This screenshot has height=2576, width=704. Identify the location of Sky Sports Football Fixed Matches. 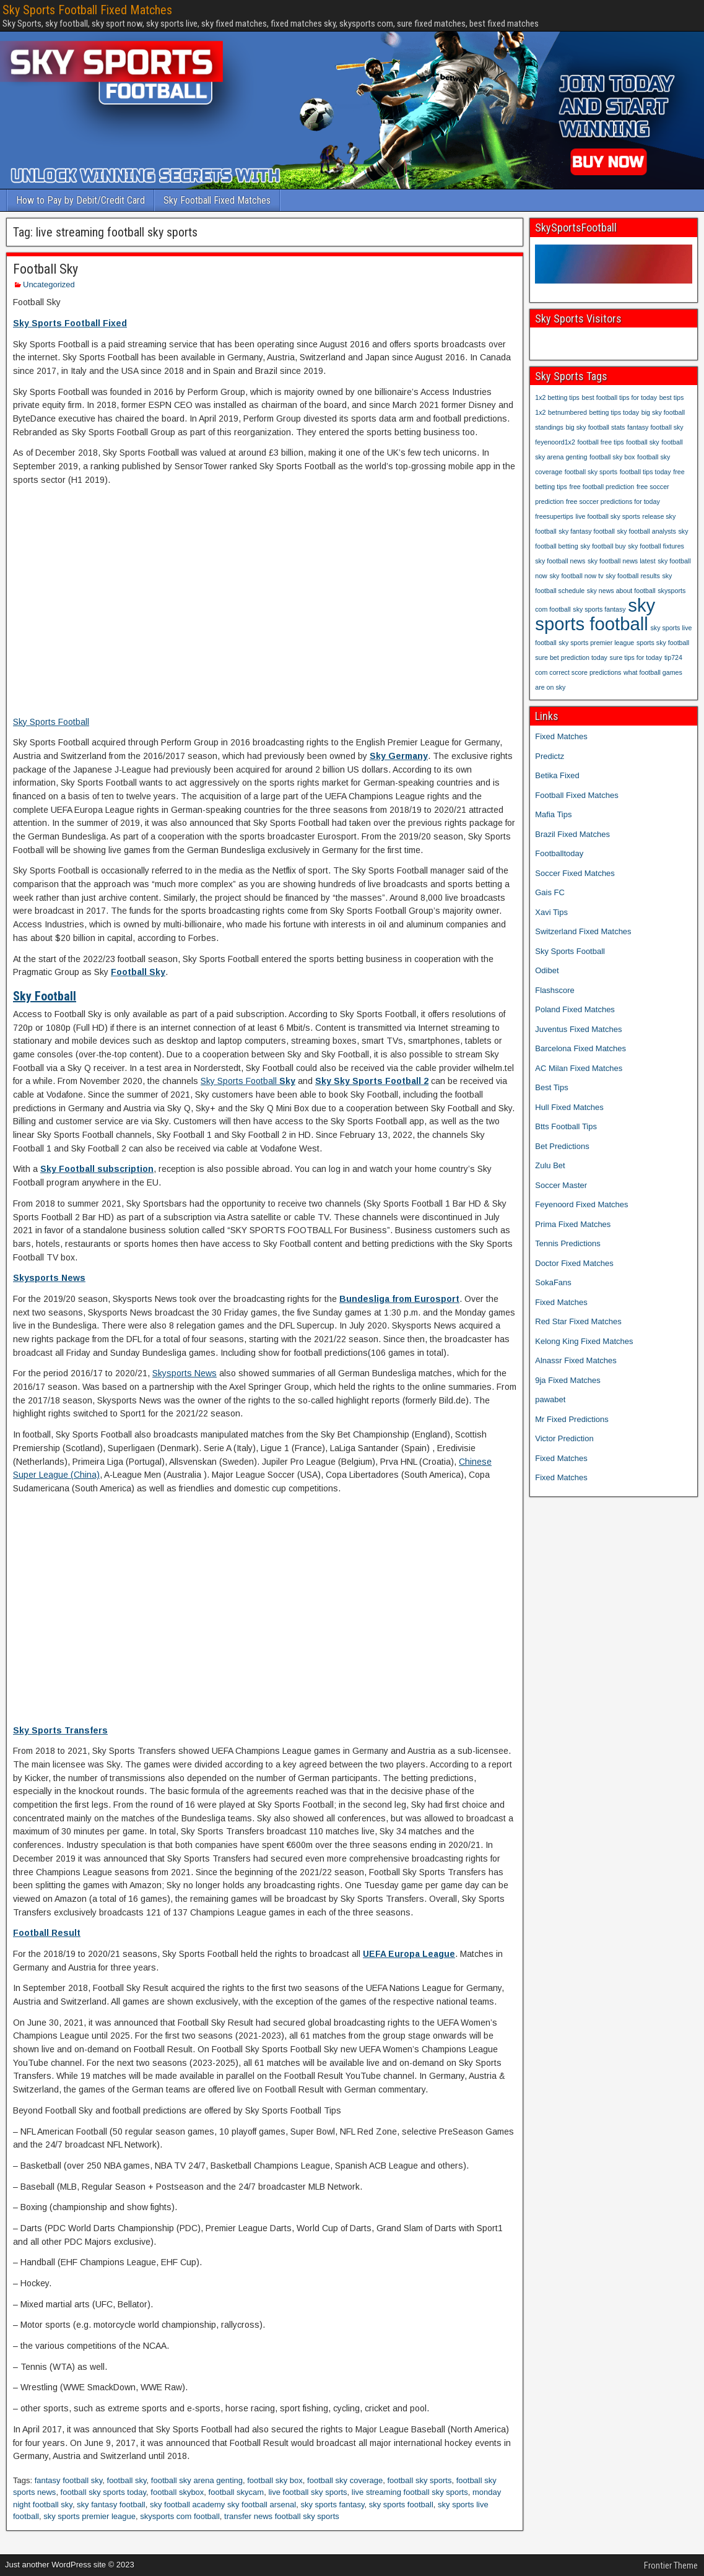
(87, 9).